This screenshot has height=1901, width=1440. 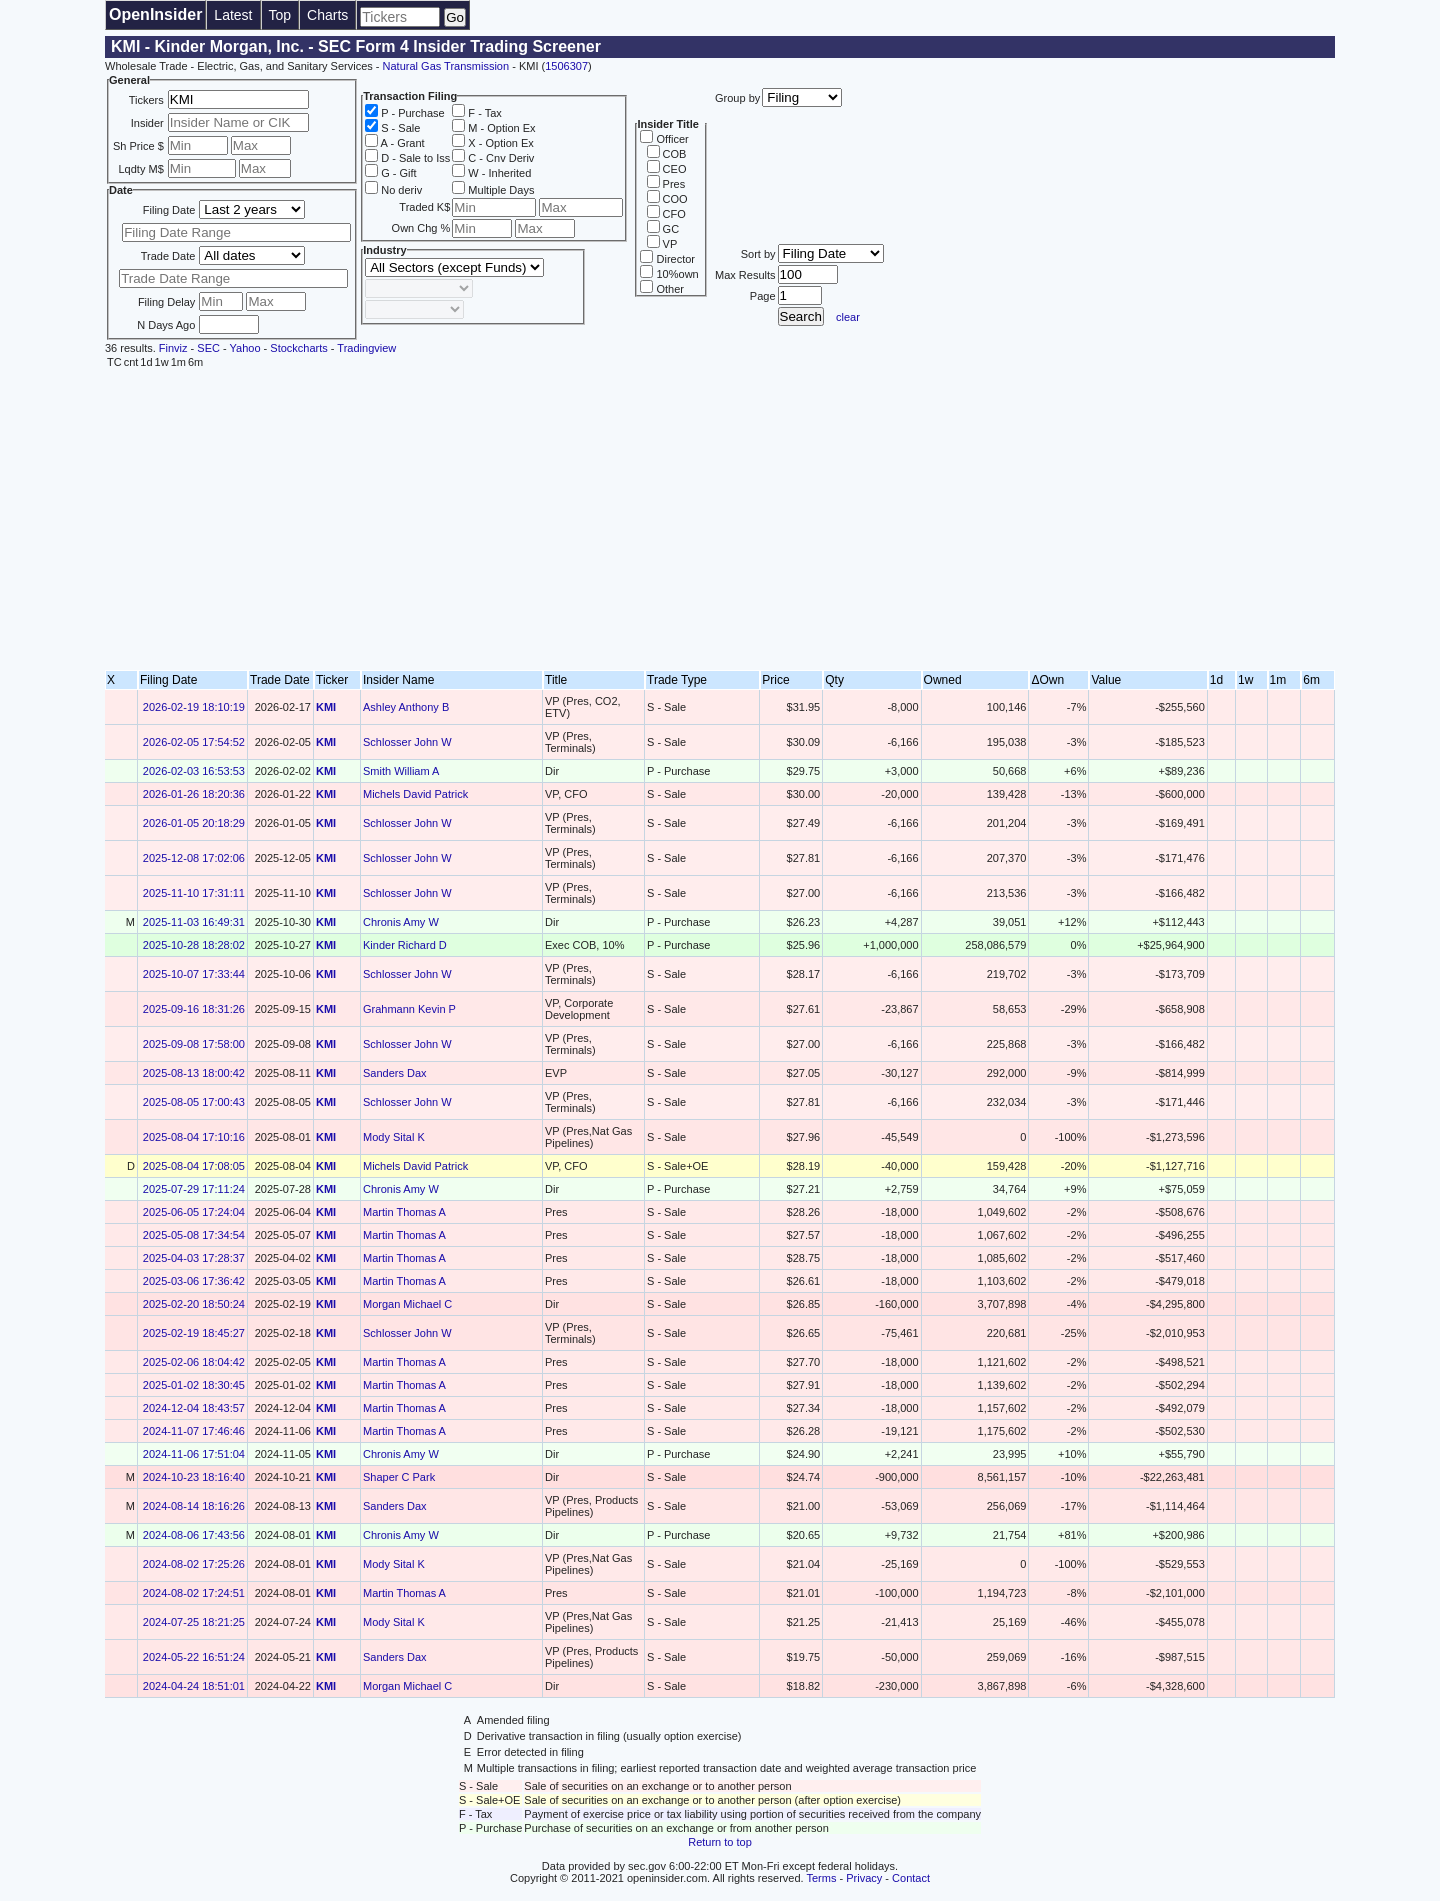 What do you see at coordinates (409, 1009) in the screenshot?
I see `Grahmann Kevin P` at bounding box center [409, 1009].